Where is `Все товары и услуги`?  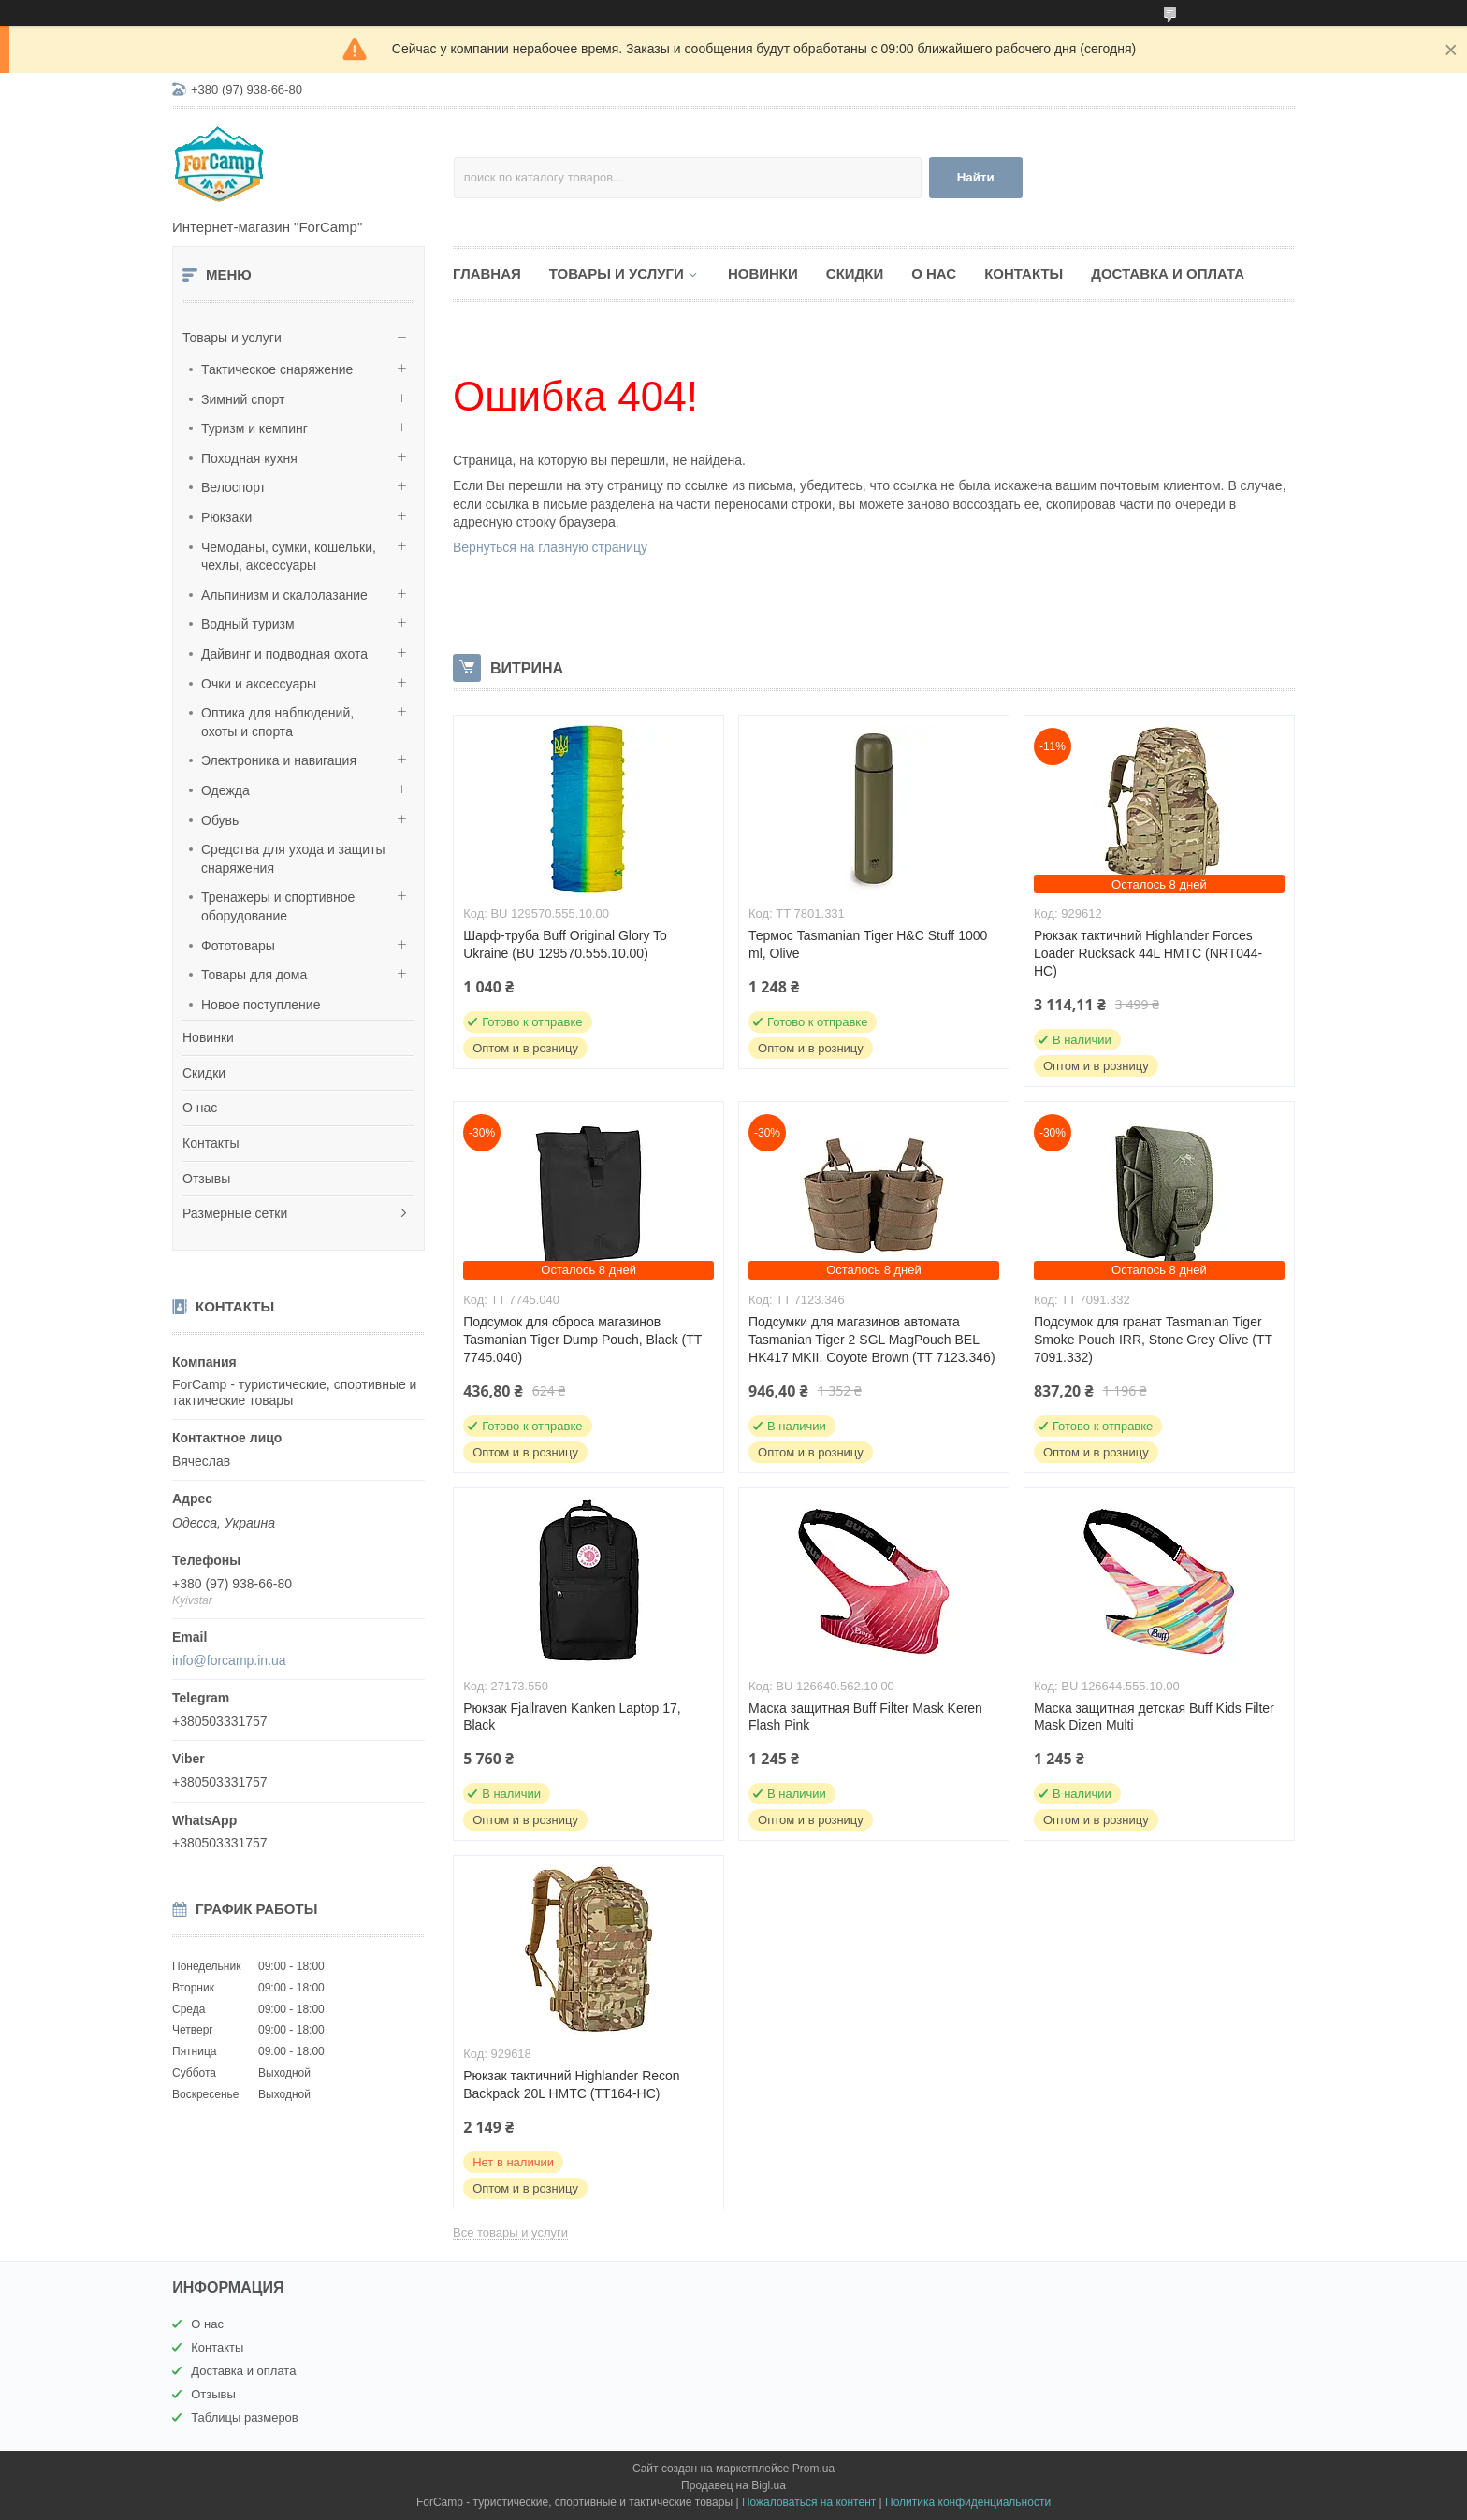 Все товары и услуги is located at coordinates (510, 2232).